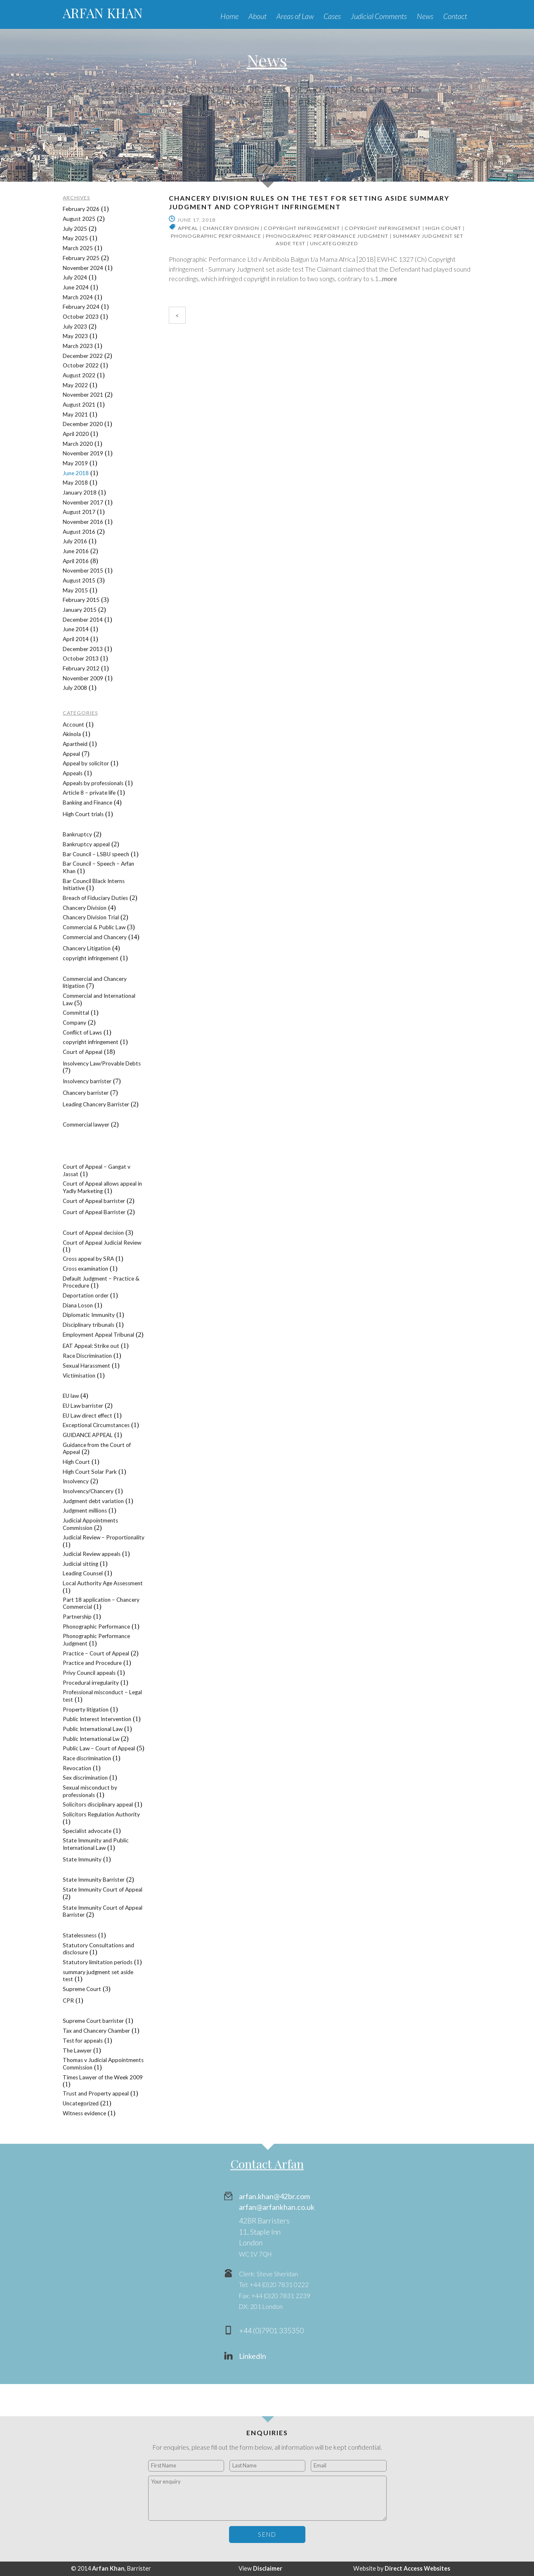 This screenshot has height=2576, width=534. Describe the element at coordinates (188, 228) in the screenshot. I see `Appeal` at that location.